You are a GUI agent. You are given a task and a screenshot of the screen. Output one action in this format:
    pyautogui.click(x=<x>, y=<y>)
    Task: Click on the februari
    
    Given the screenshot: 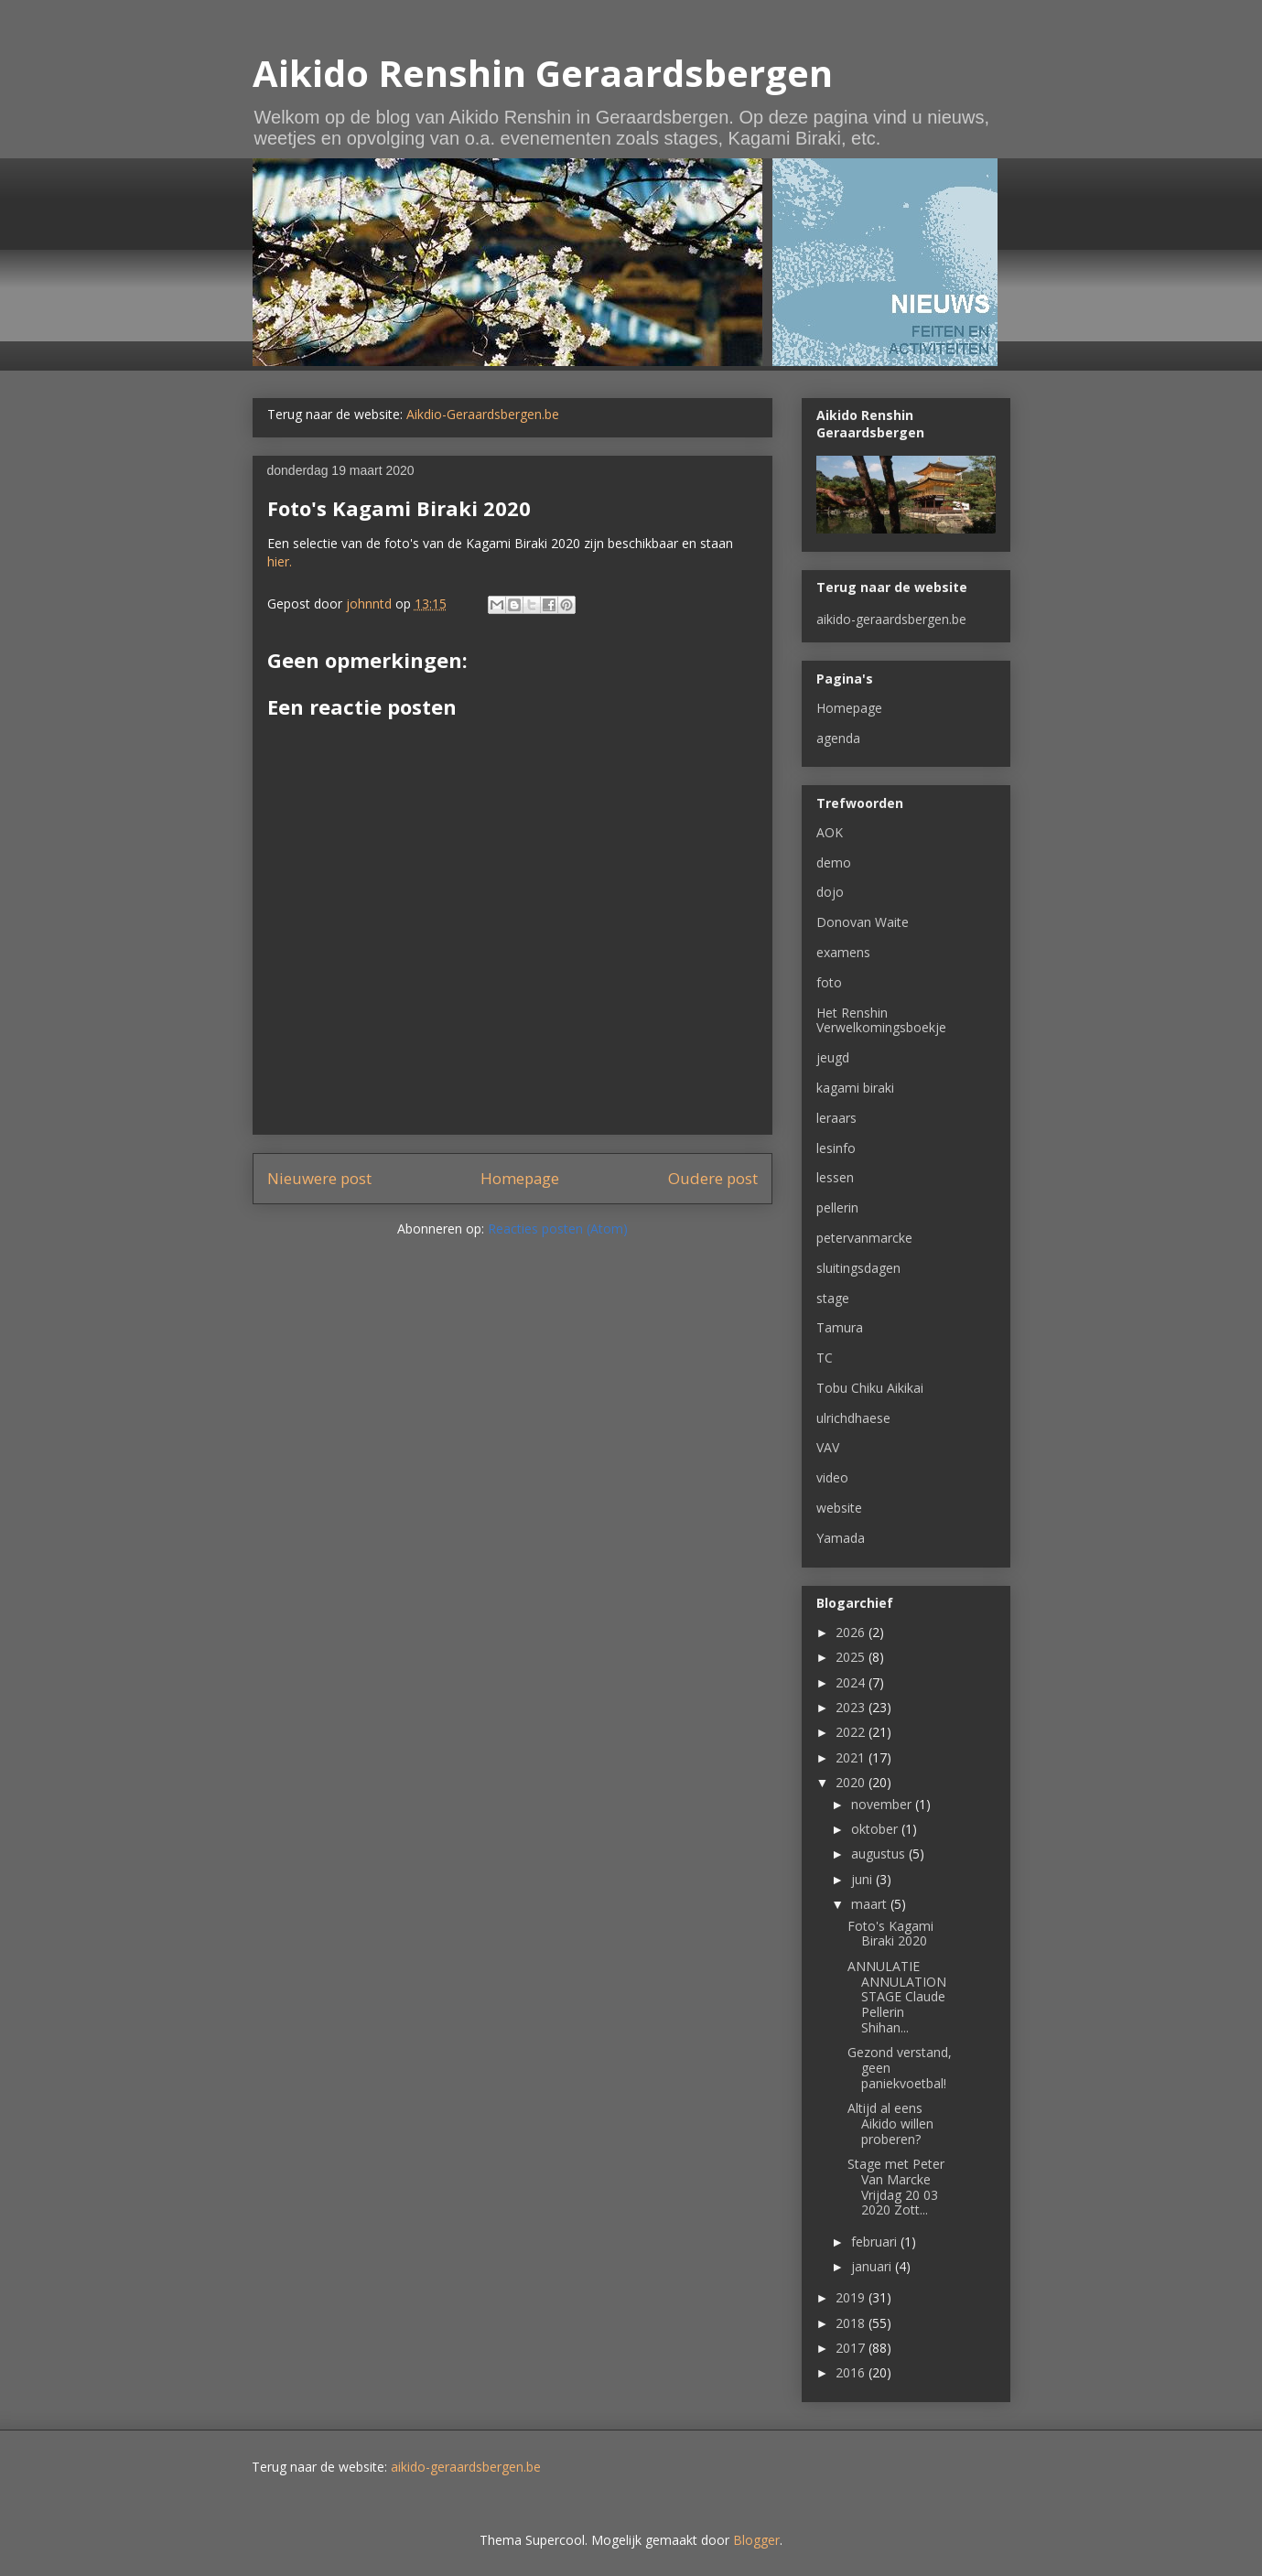 What is the action you would take?
    pyautogui.click(x=876, y=2241)
    